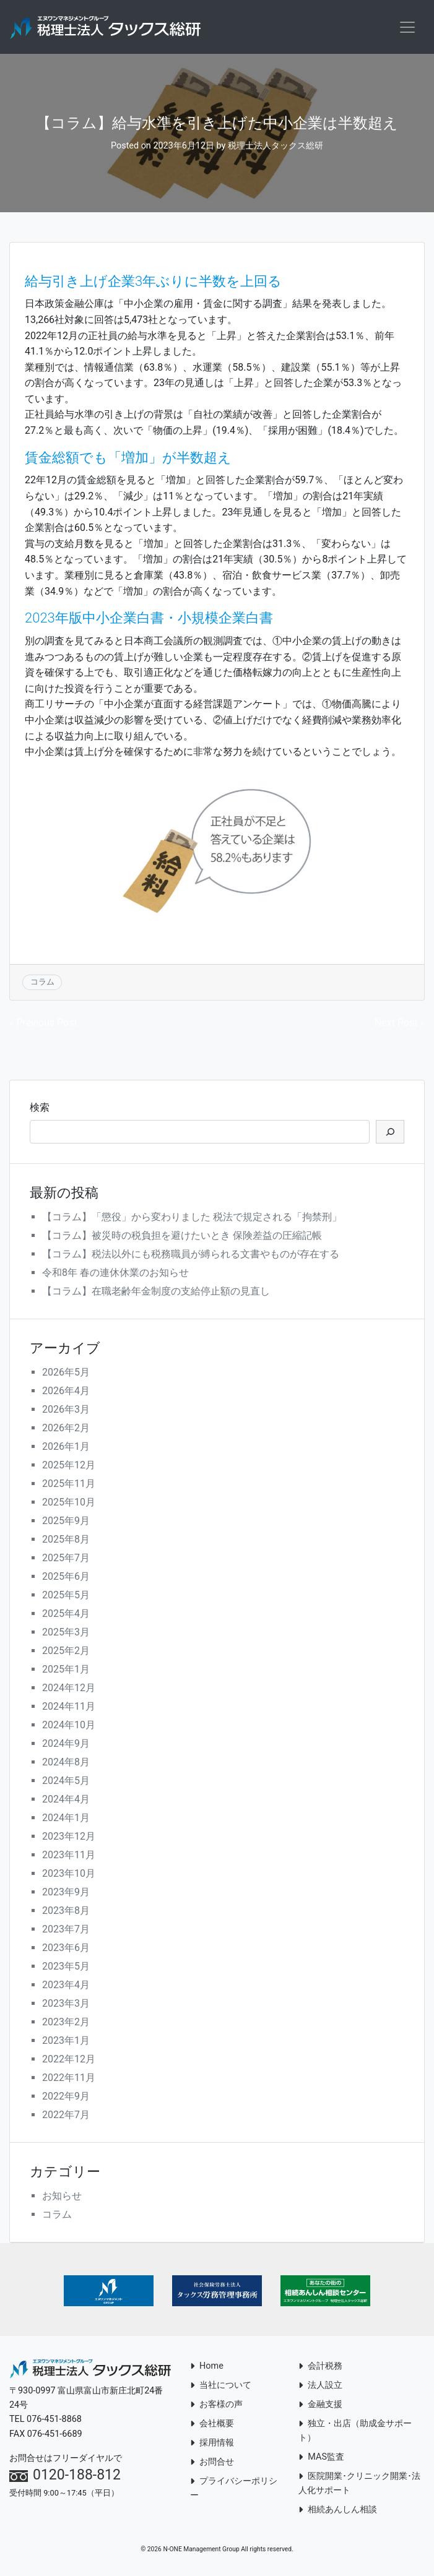  I want to click on 2022年12月, so click(68, 2061).